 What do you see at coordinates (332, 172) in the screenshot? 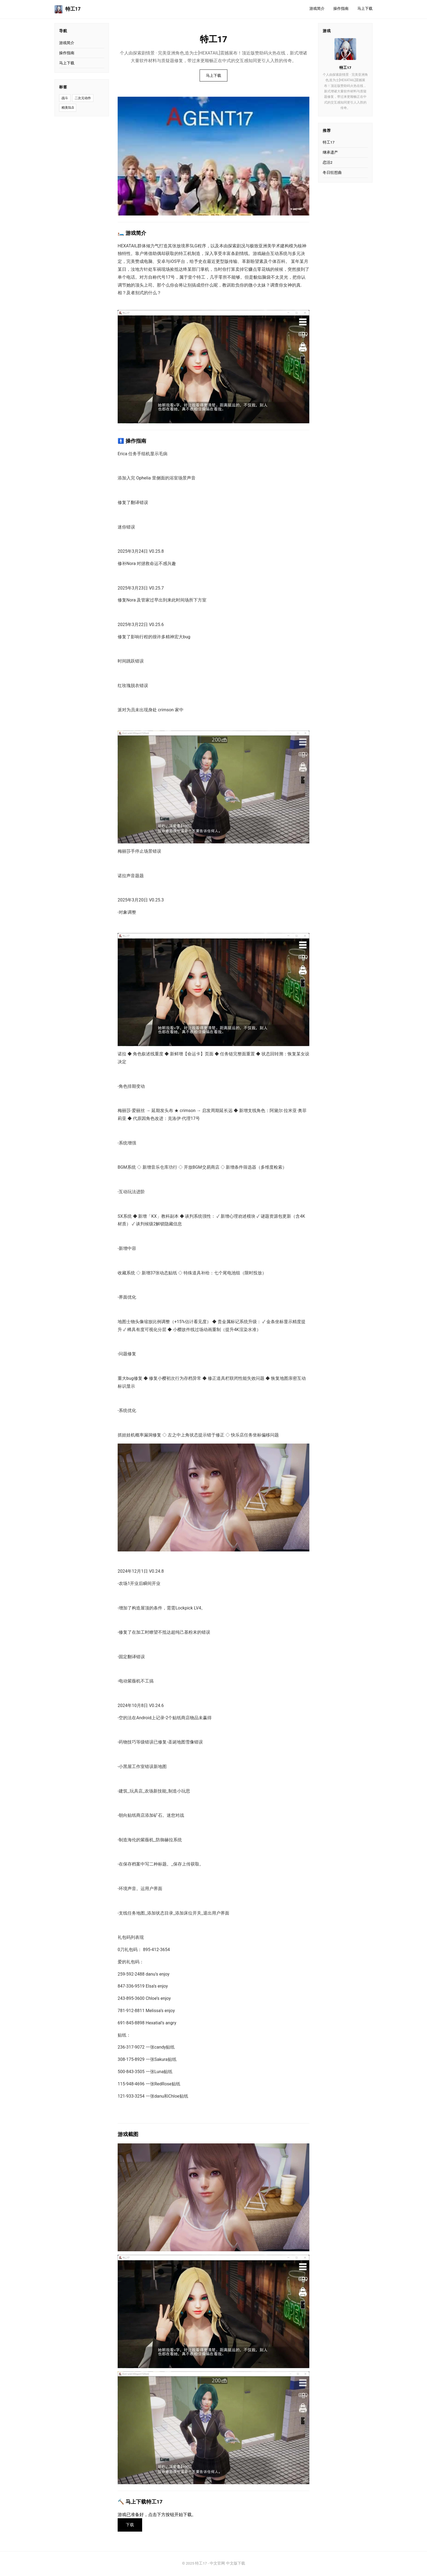
I see `冬日狂想曲` at bounding box center [332, 172].